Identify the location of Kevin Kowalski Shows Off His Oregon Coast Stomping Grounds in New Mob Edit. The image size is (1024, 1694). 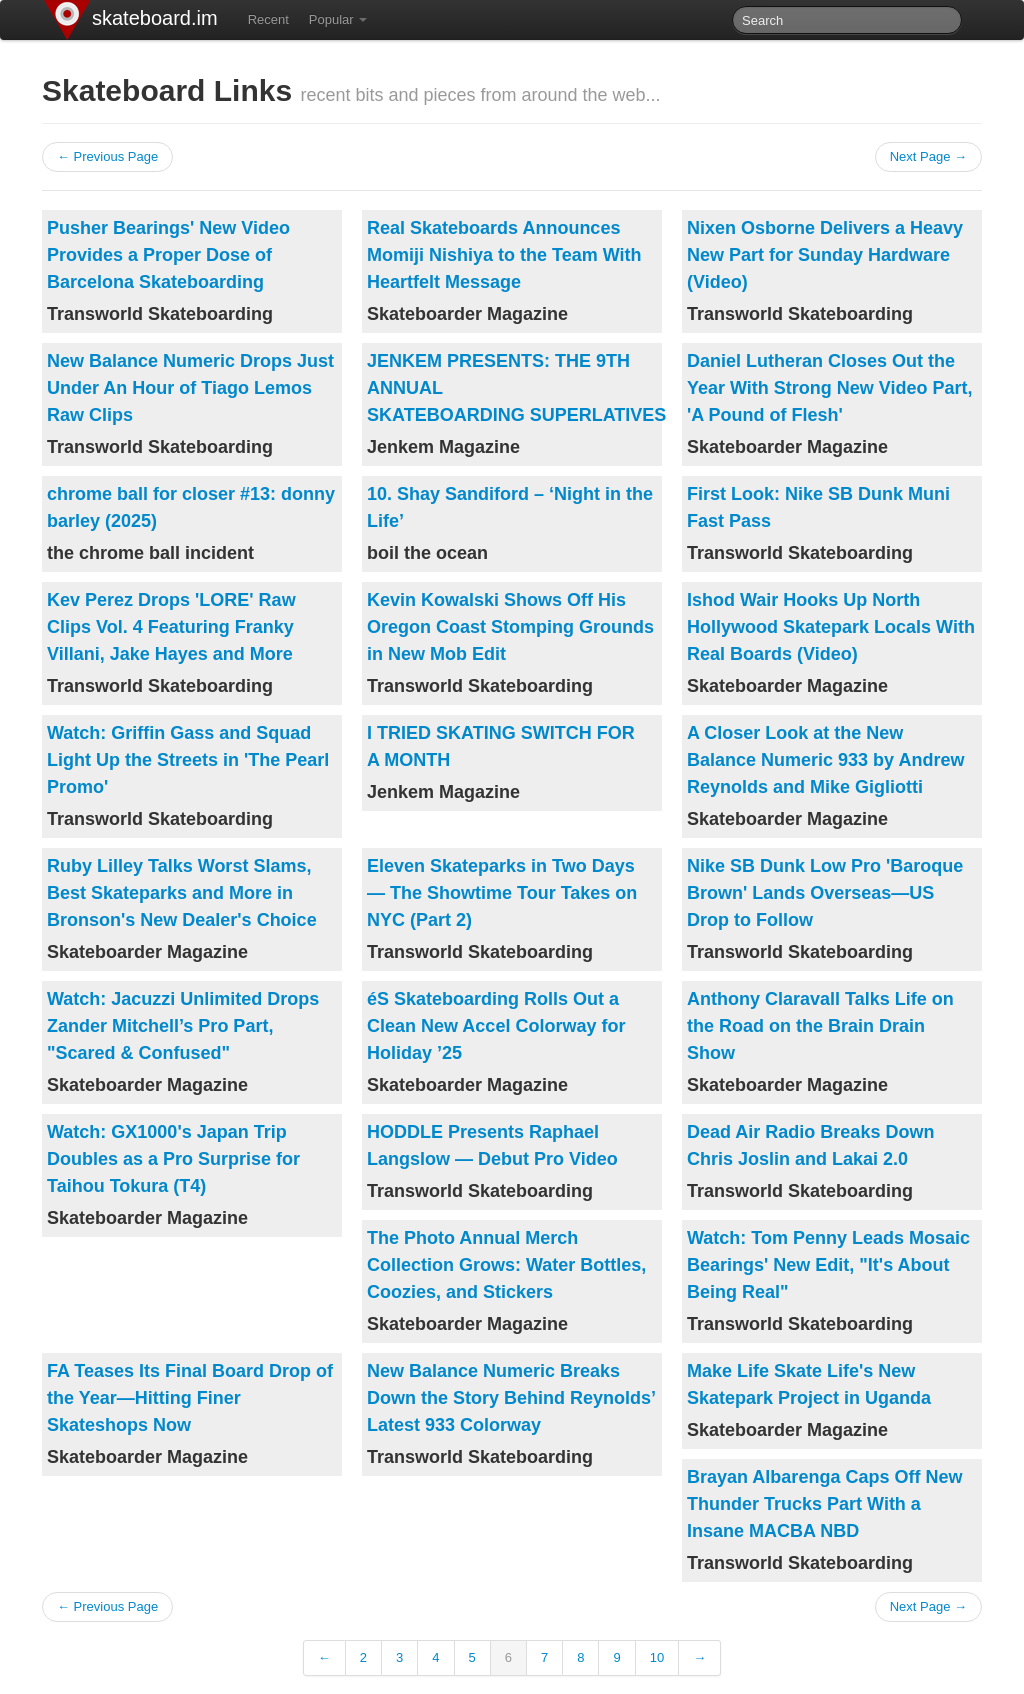
(510, 627).